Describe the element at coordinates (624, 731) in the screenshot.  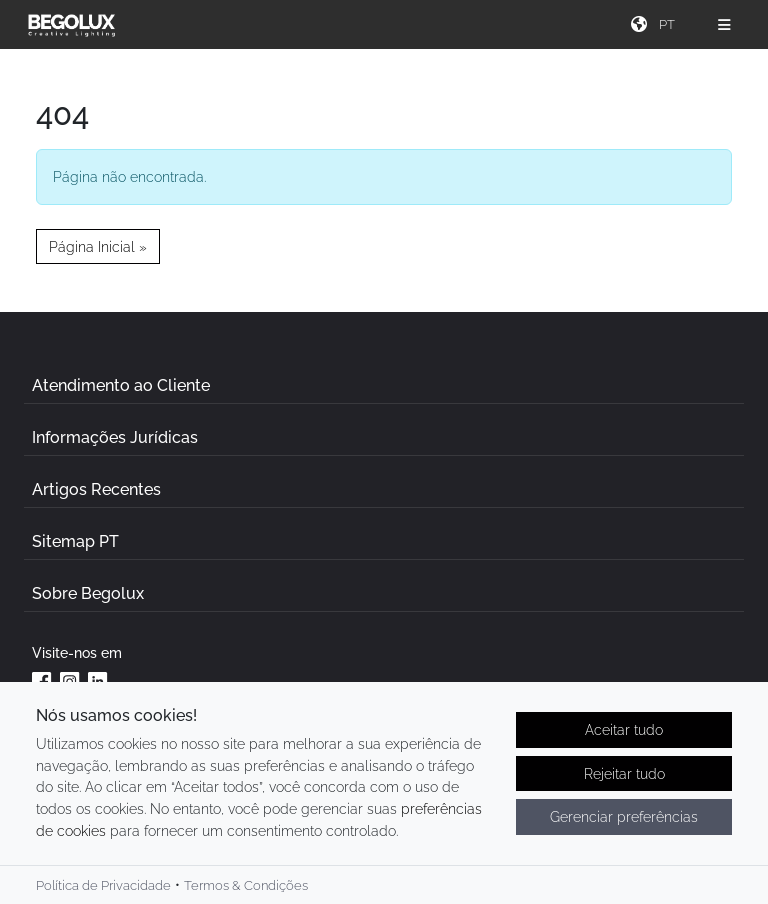
I see `Aceitar tudo` at that location.